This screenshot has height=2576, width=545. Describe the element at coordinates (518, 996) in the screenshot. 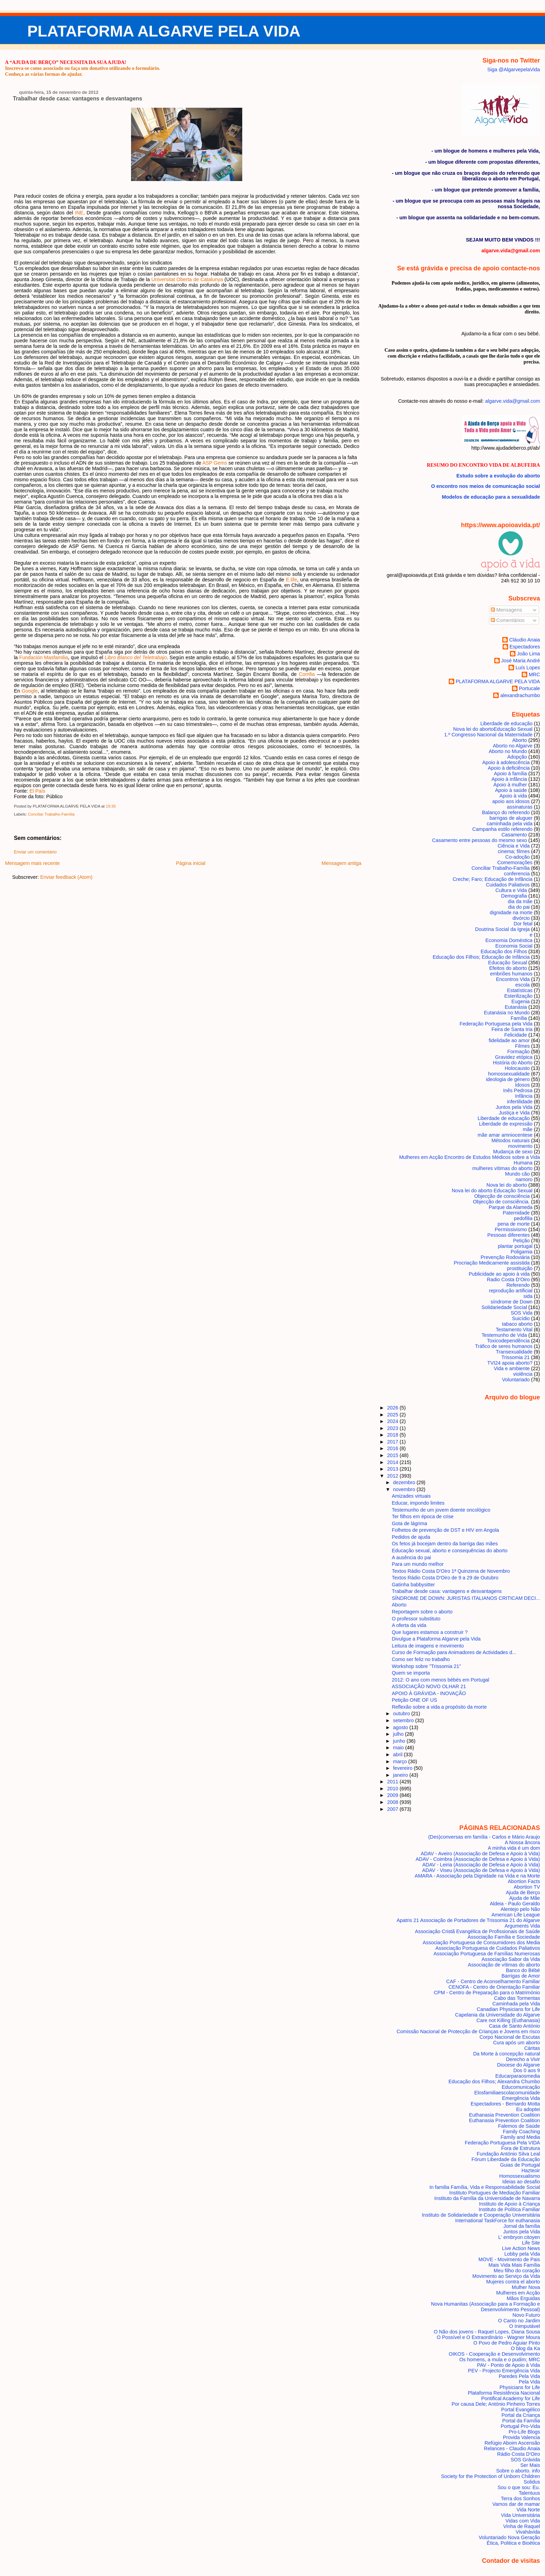

I see `Esterilização` at that location.